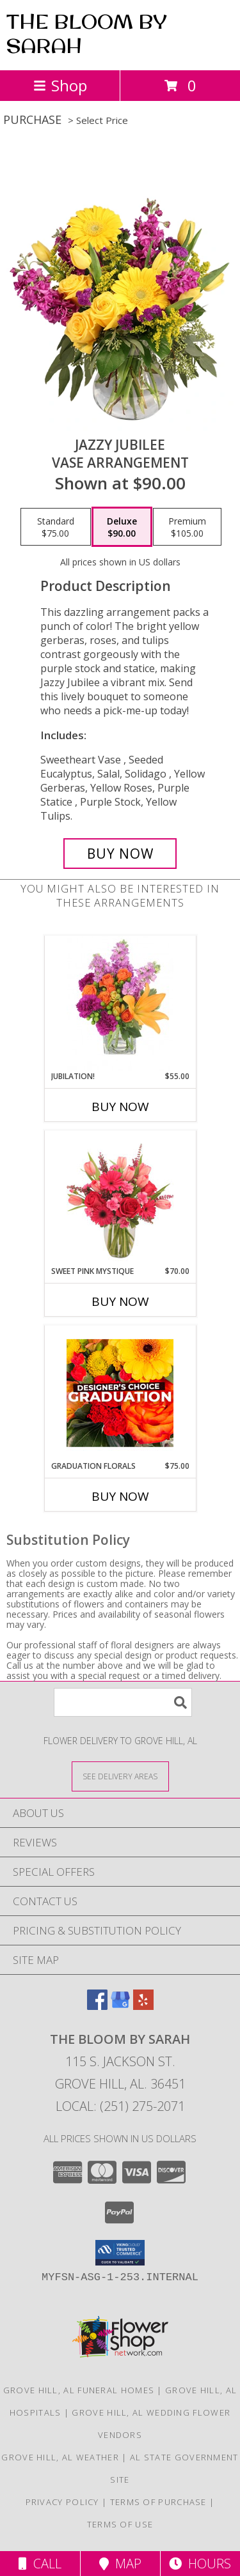 Image resolution: width=240 pixels, height=2576 pixels. Describe the element at coordinates (143, 2005) in the screenshot. I see `[View our Yelp]` at that location.